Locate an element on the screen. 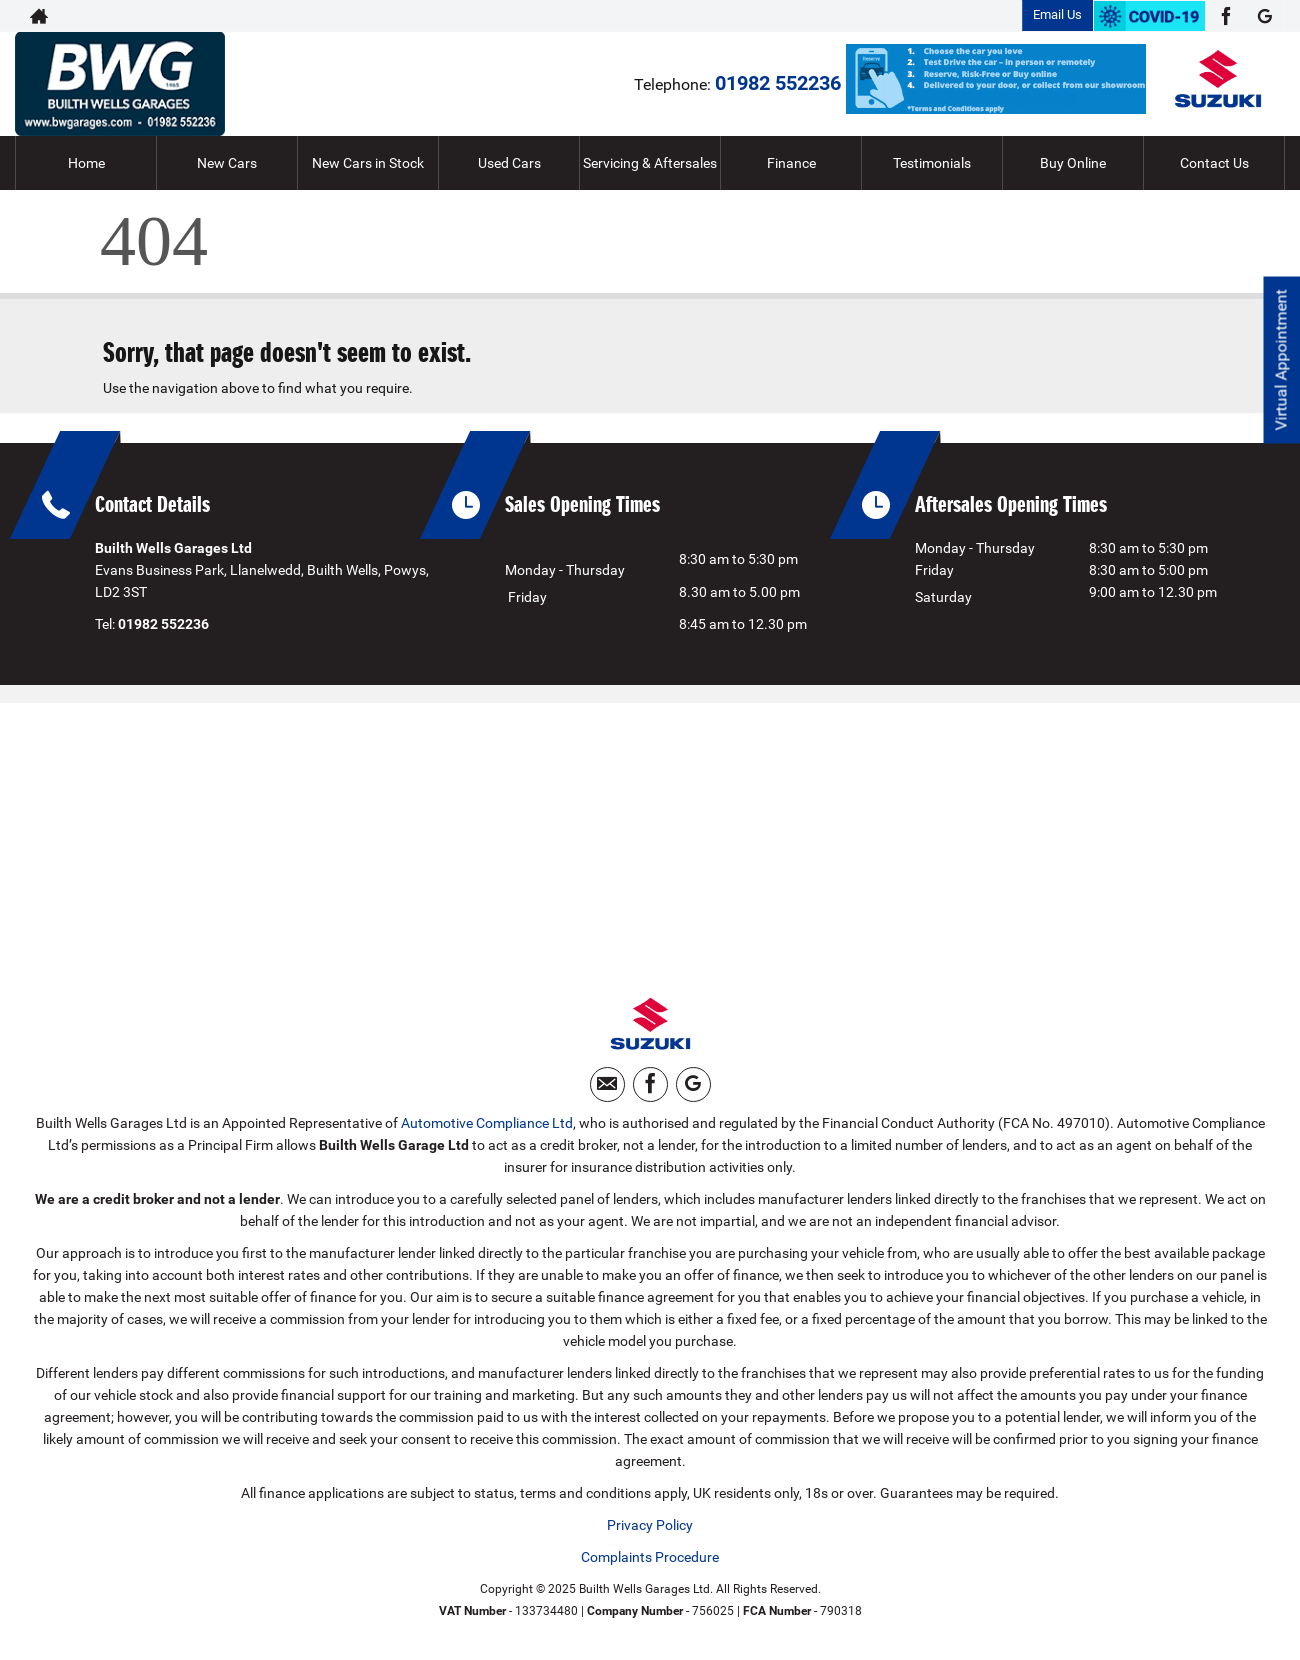  Finance is located at coordinates (791, 163).